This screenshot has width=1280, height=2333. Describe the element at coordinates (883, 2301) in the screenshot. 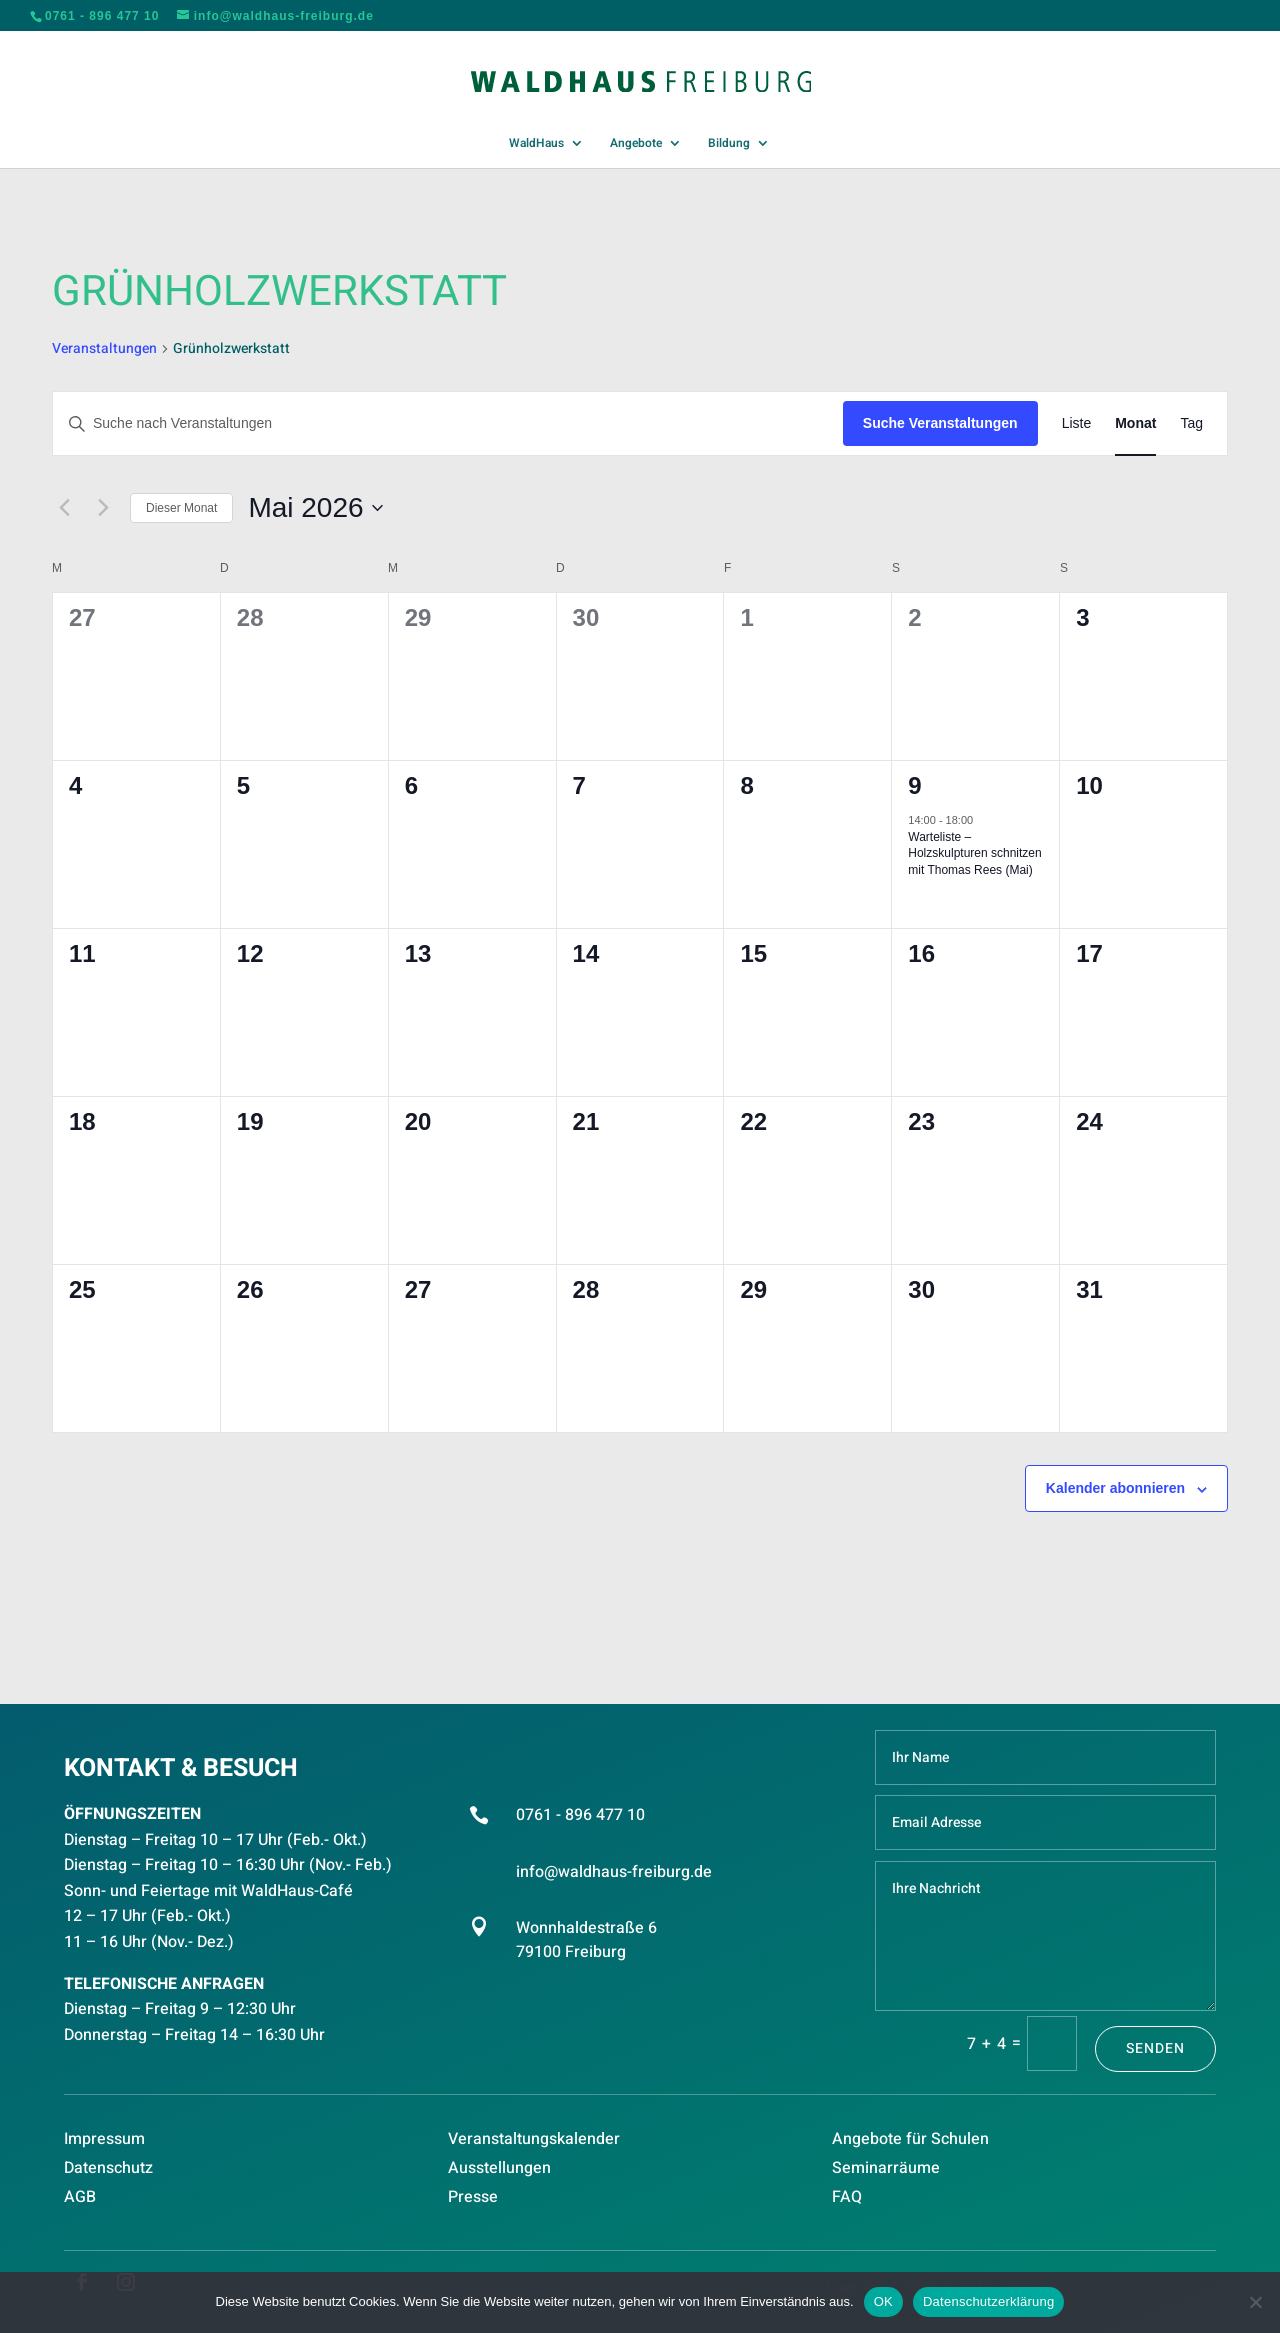

I see `OK` at that location.